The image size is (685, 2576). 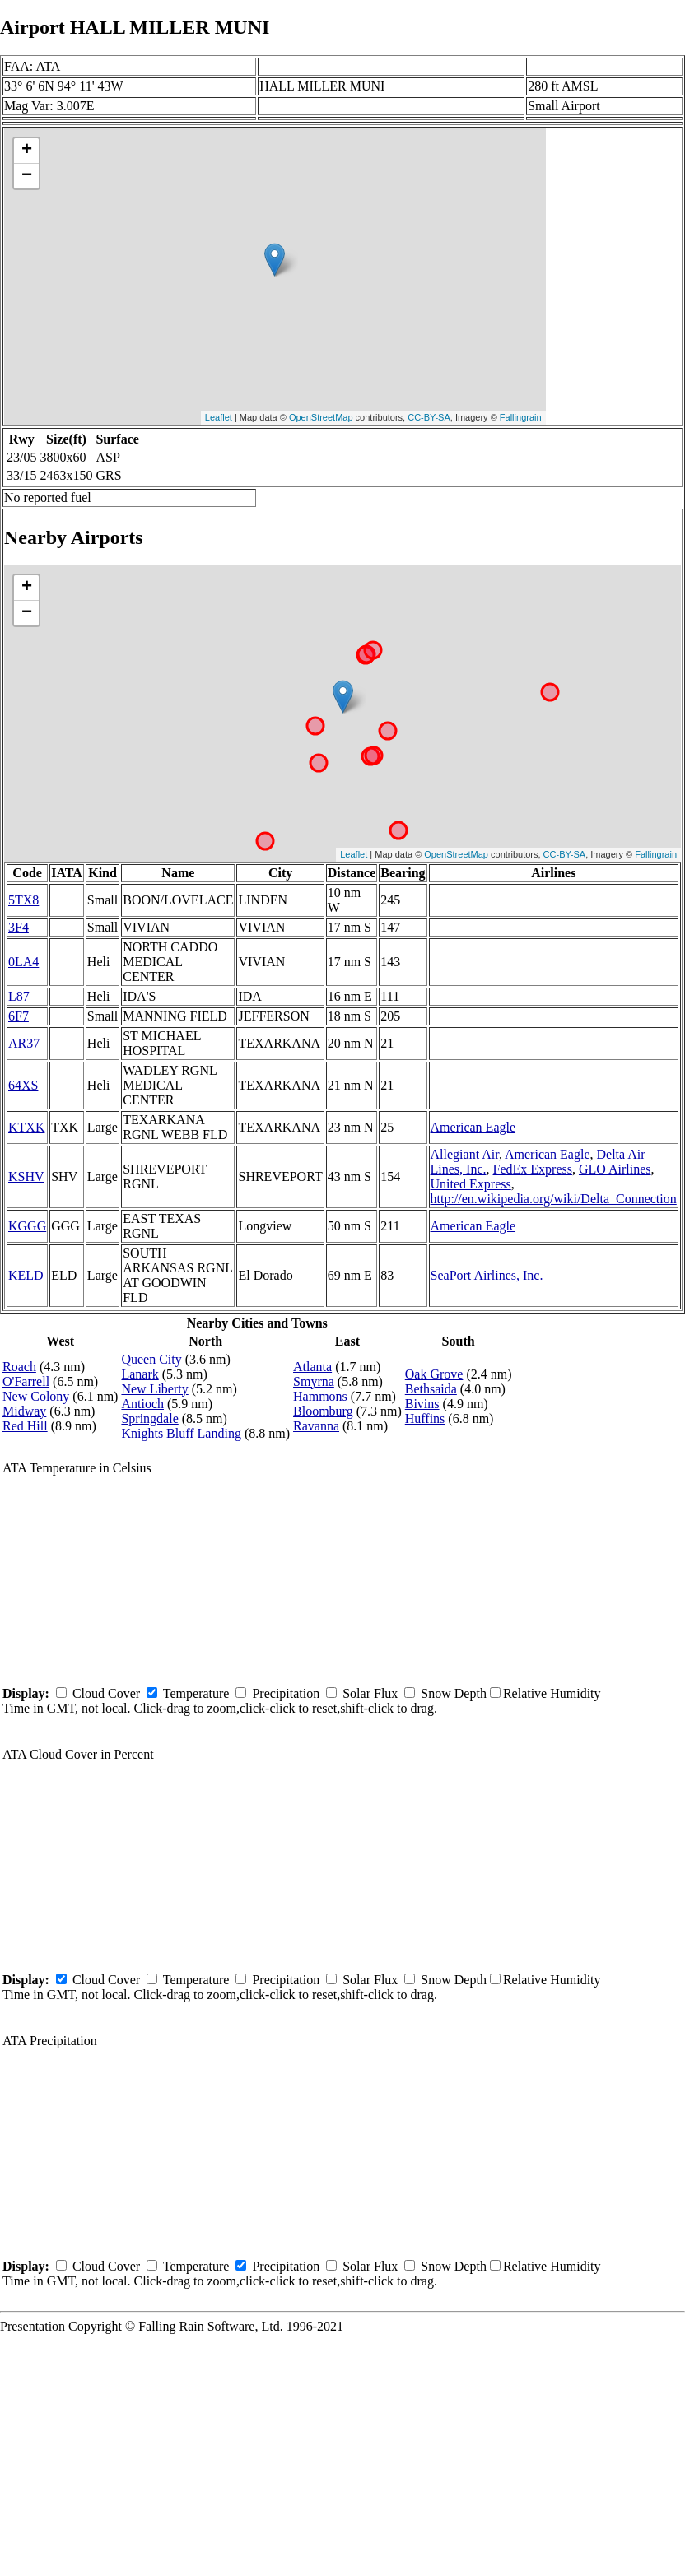 What do you see at coordinates (323, 1411) in the screenshot?
I see `Bloomburg` at bounding box center [323, 1411].